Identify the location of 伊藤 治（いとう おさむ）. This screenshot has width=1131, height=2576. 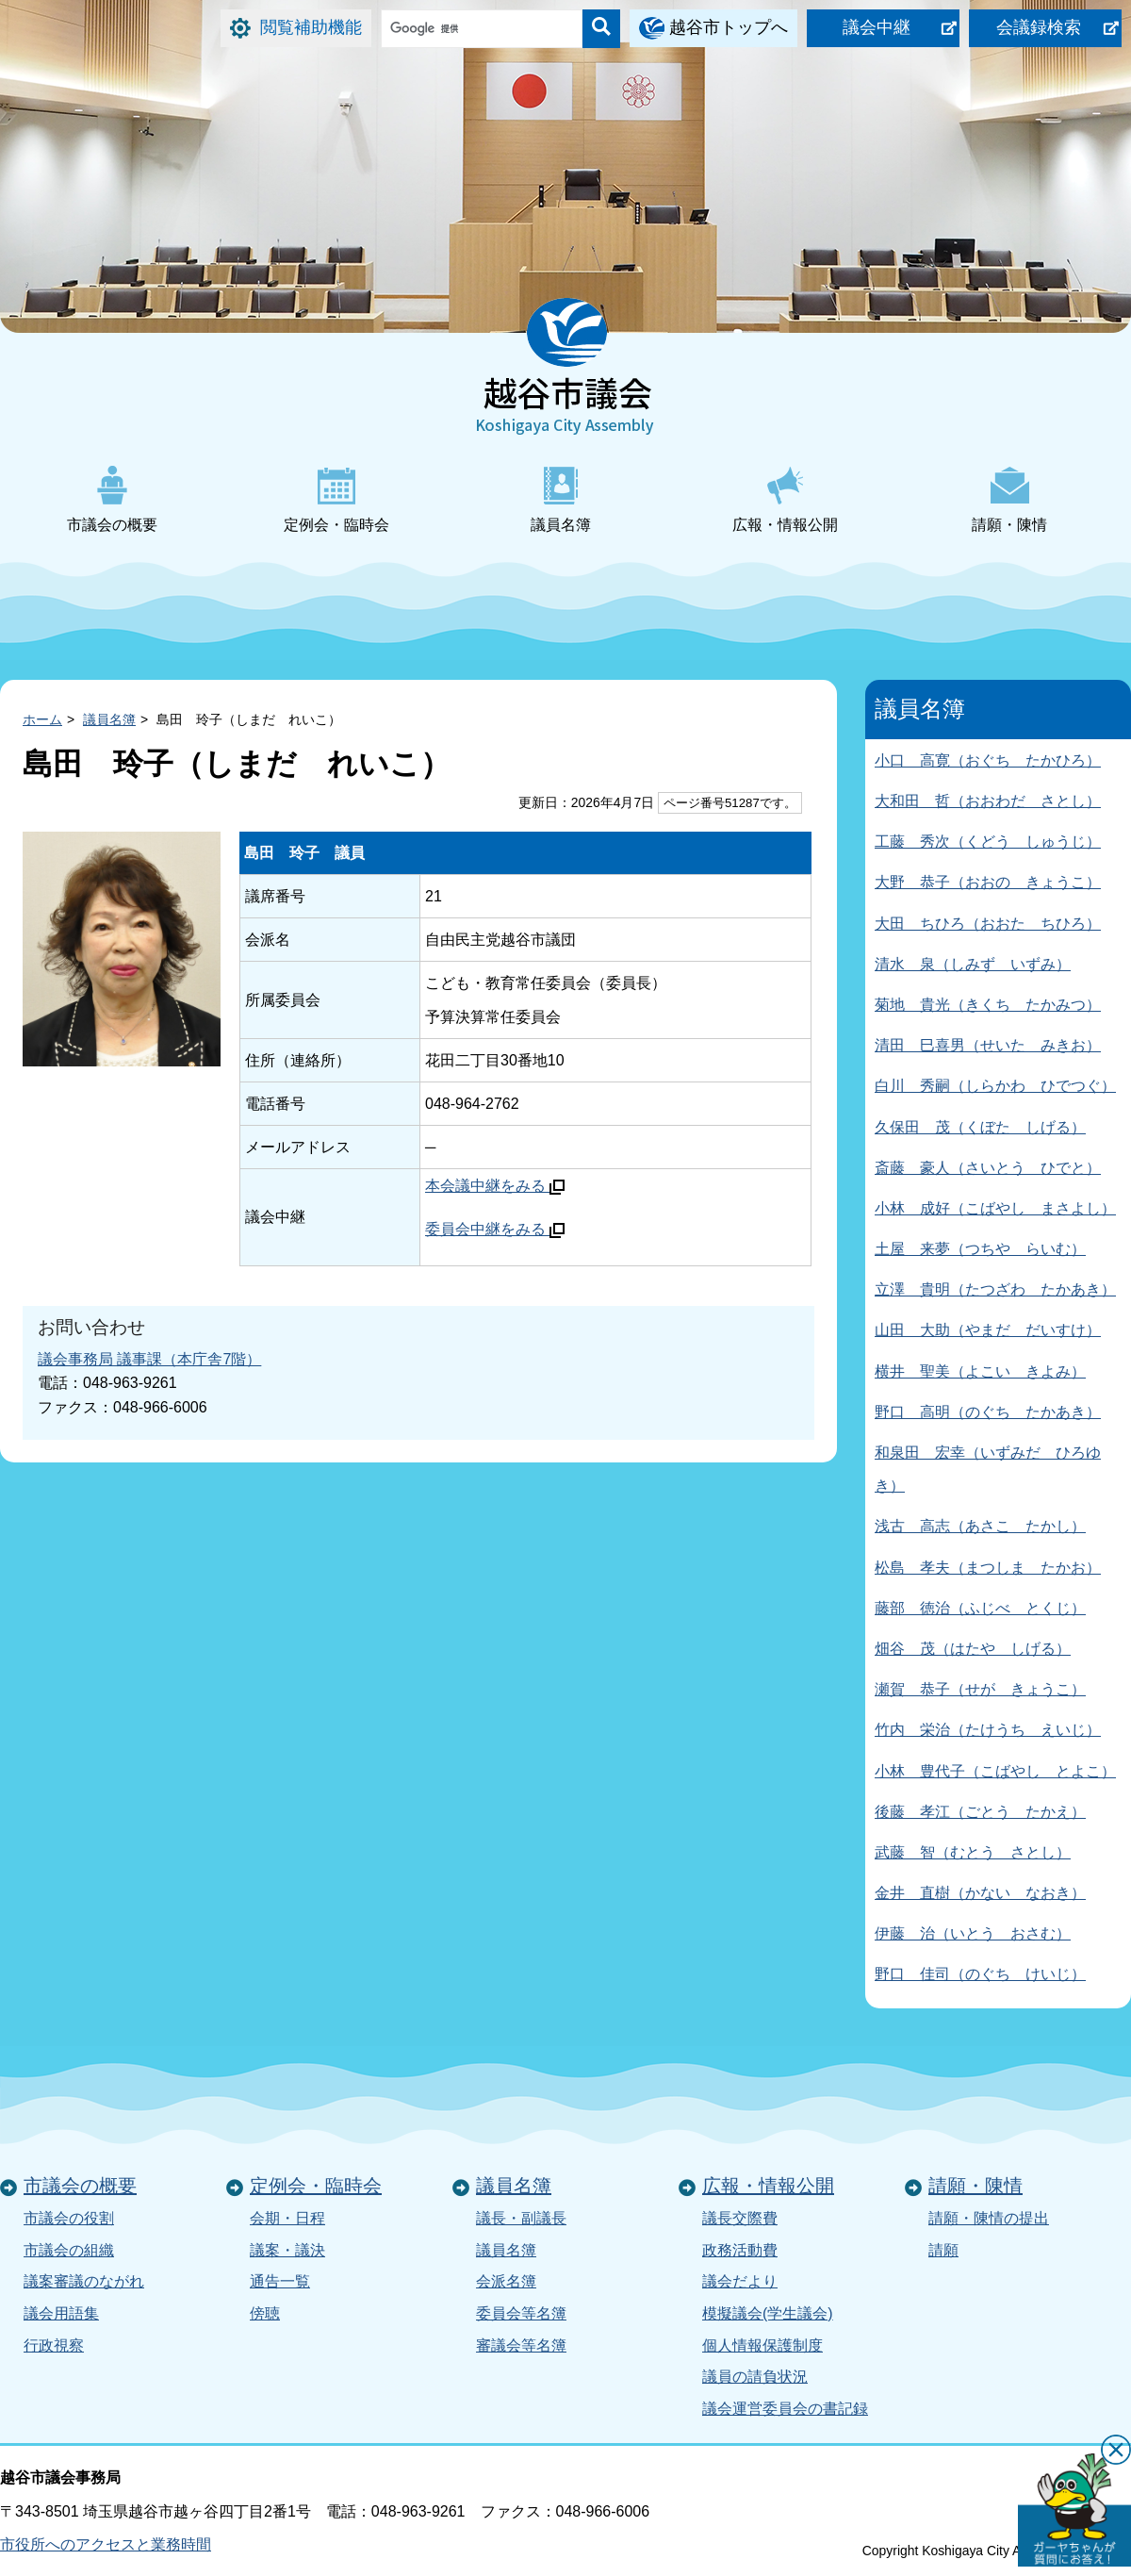
(973, 1933).